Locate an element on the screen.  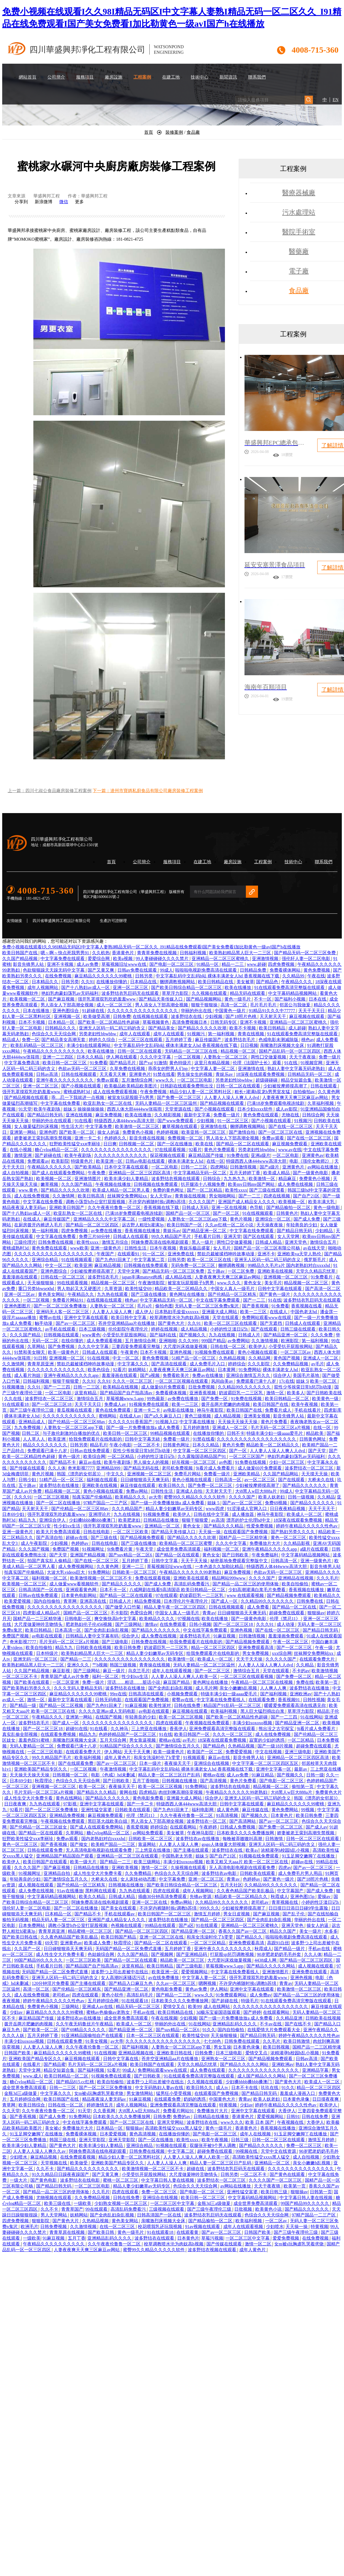
91视频在线观看 is located at coordinates (172, 2145).